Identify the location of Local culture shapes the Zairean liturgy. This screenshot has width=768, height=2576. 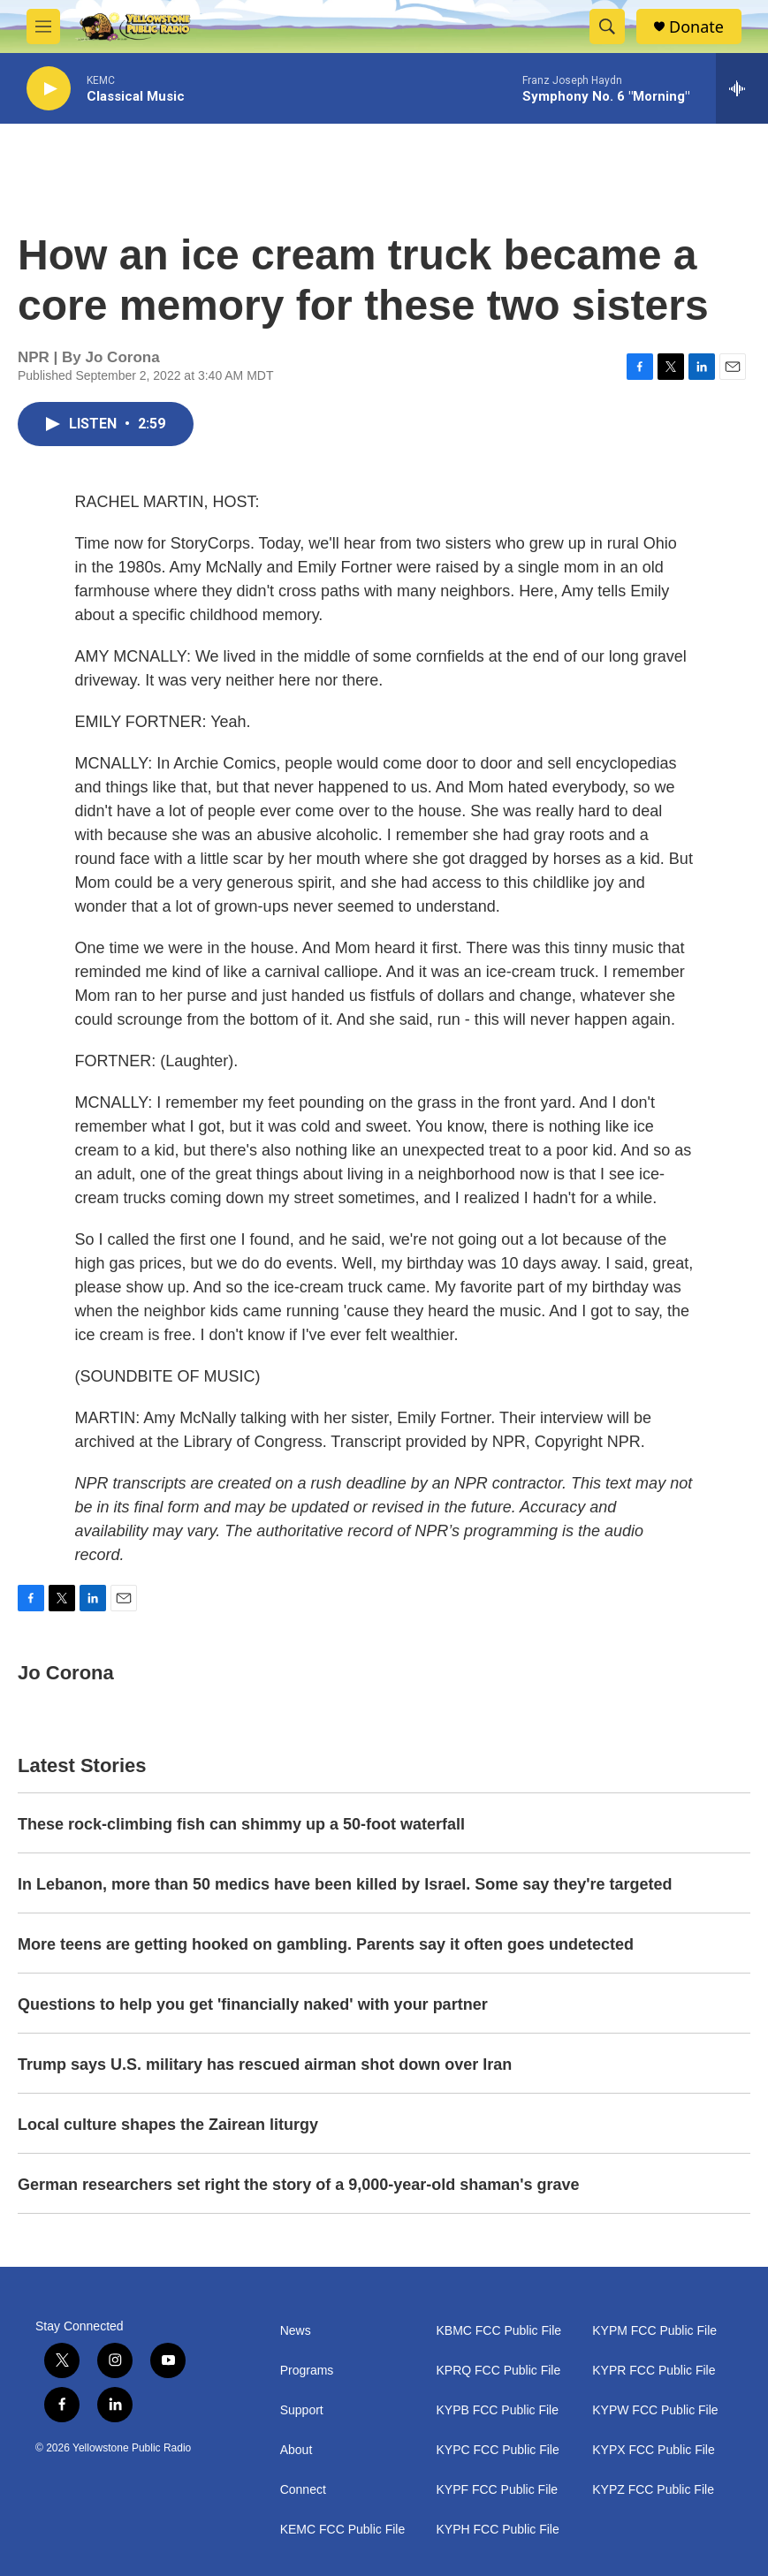
(168, 2124).